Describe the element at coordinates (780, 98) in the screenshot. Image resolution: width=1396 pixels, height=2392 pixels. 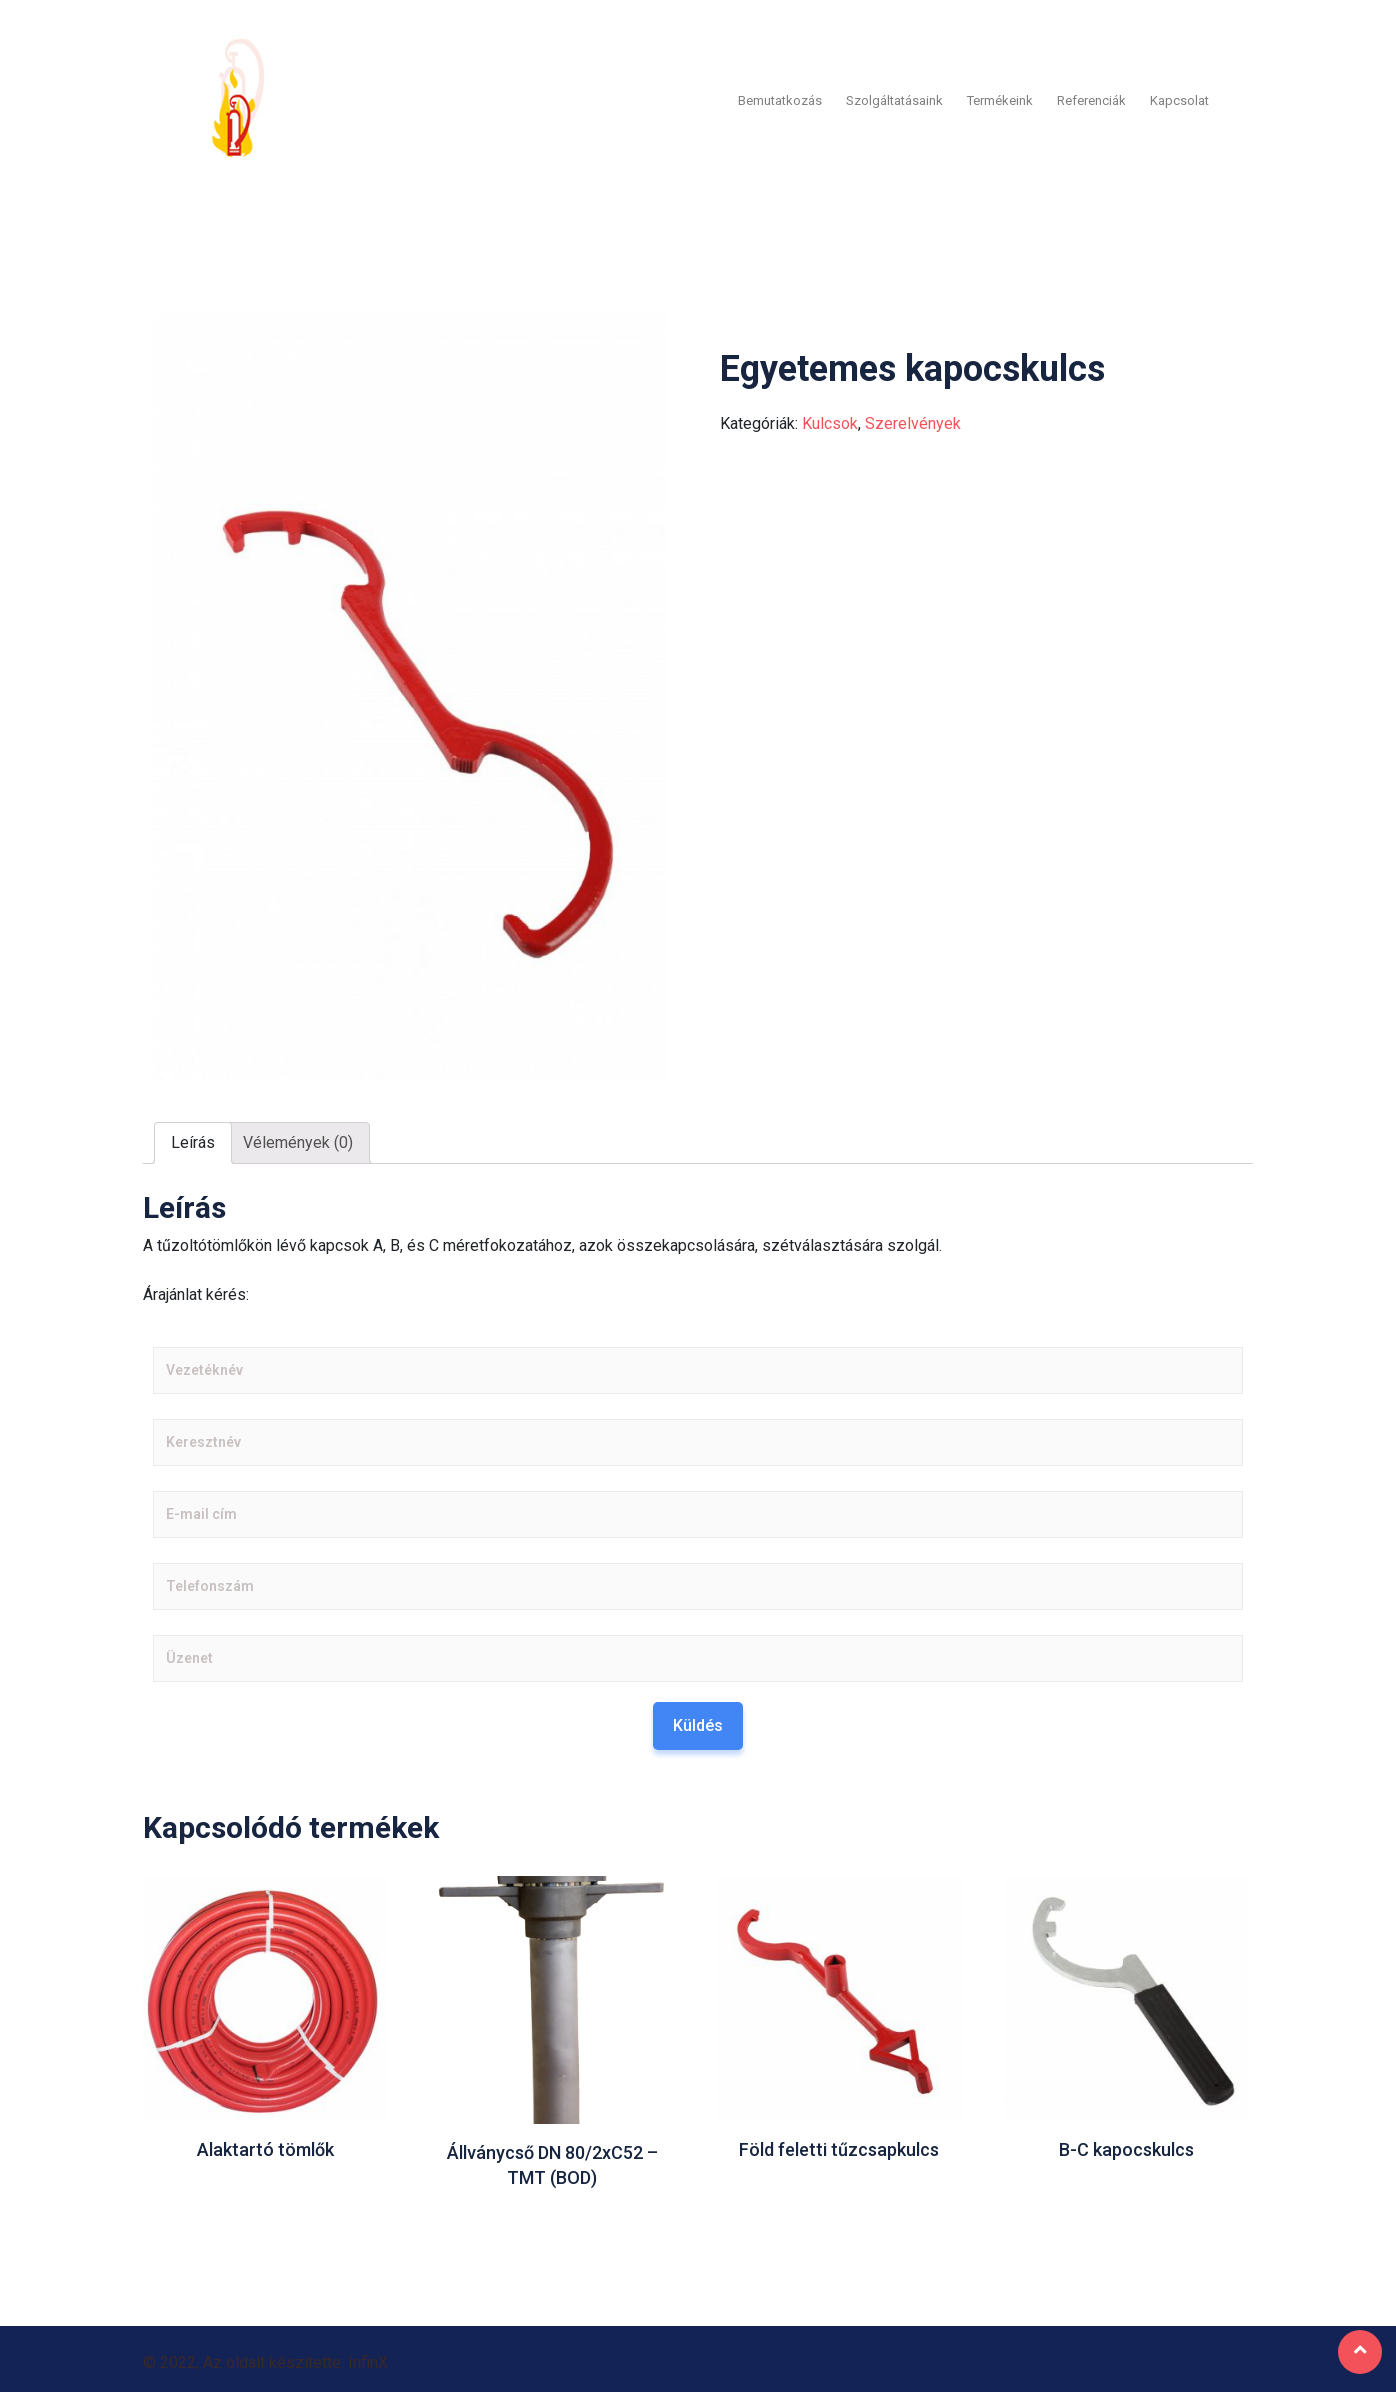
I see `Bemutatkozás` at that location.